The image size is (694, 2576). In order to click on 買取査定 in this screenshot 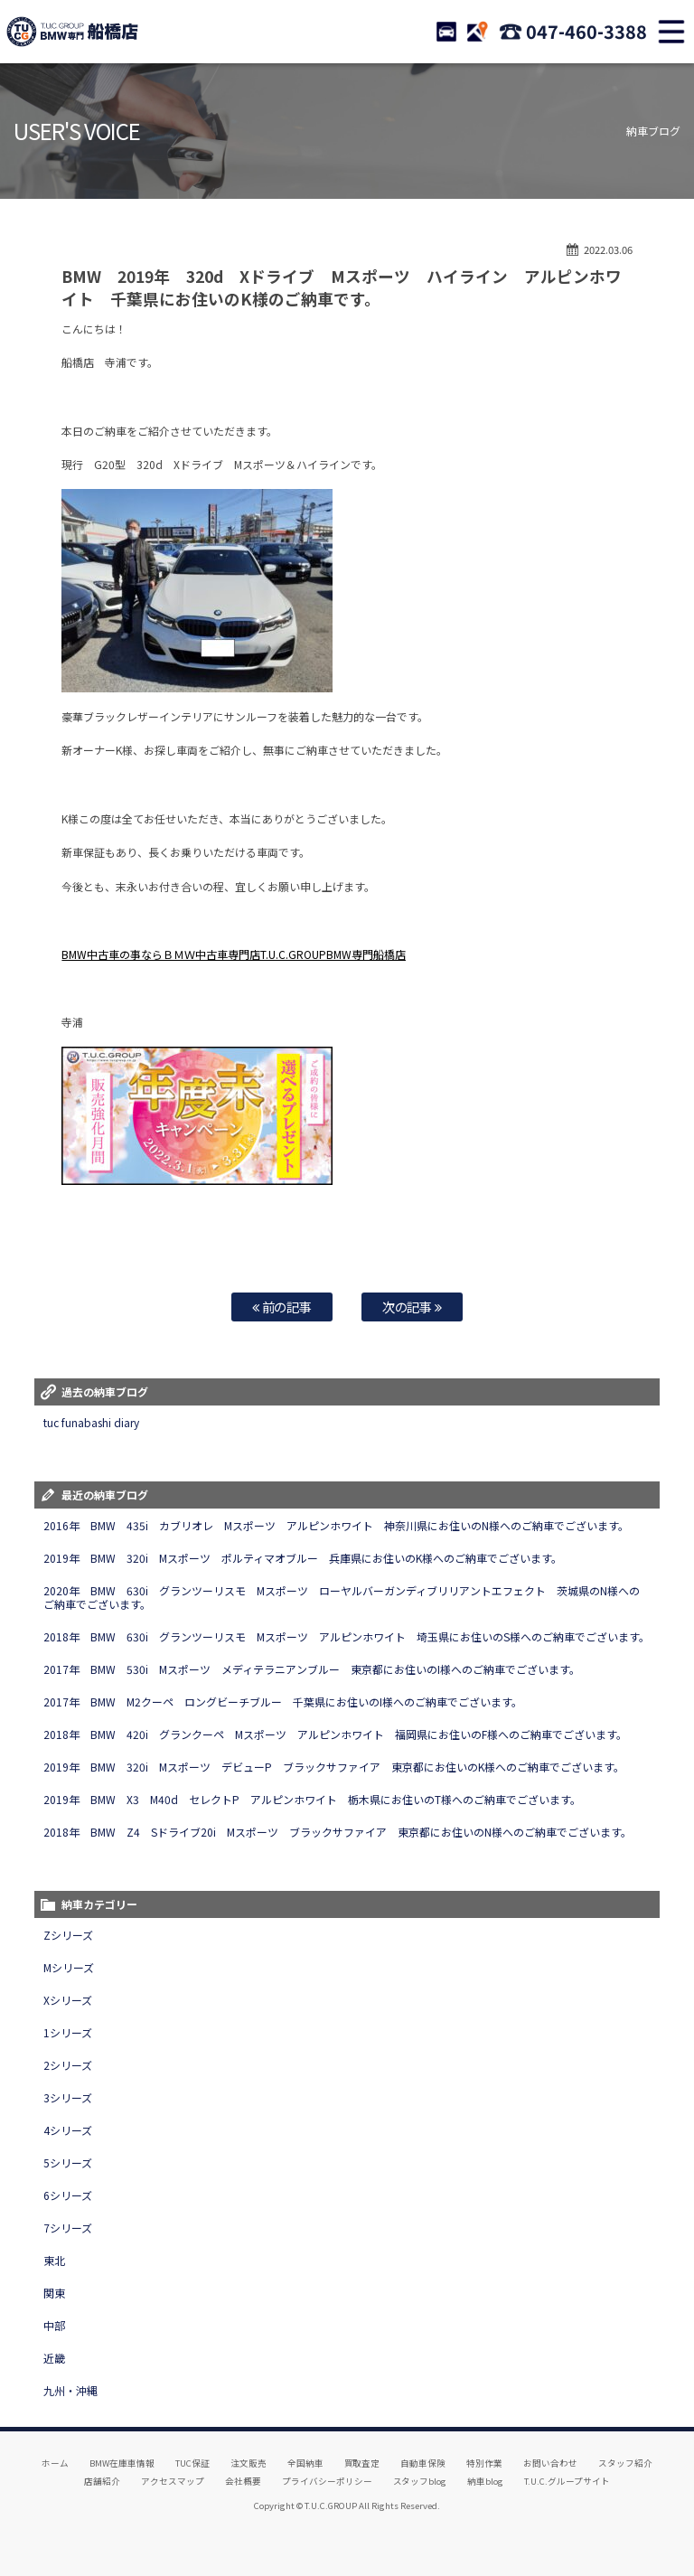, I will do `click(362, 2463)`.